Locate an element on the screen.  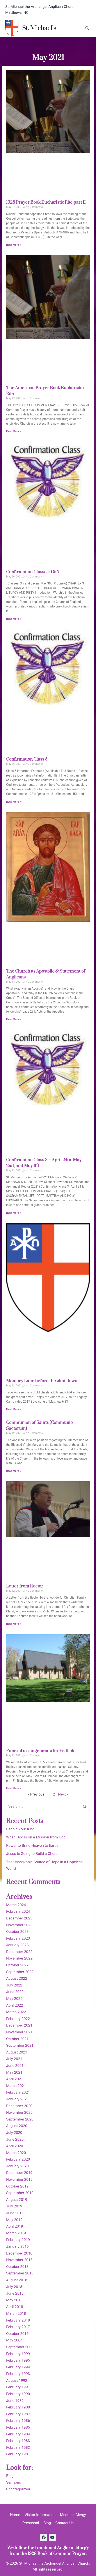
December 2023 is located at coordinates (19, 1918).